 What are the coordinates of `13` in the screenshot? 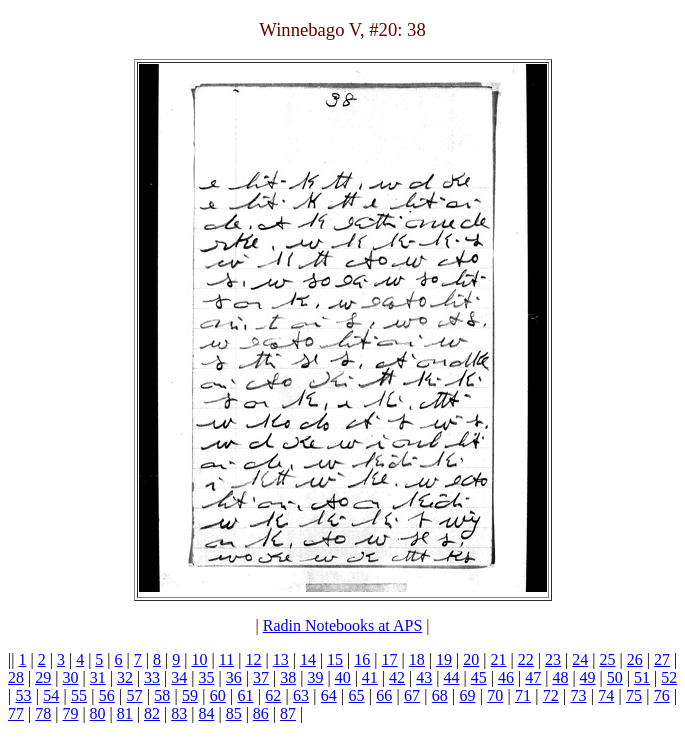 It's located at (281, 659).